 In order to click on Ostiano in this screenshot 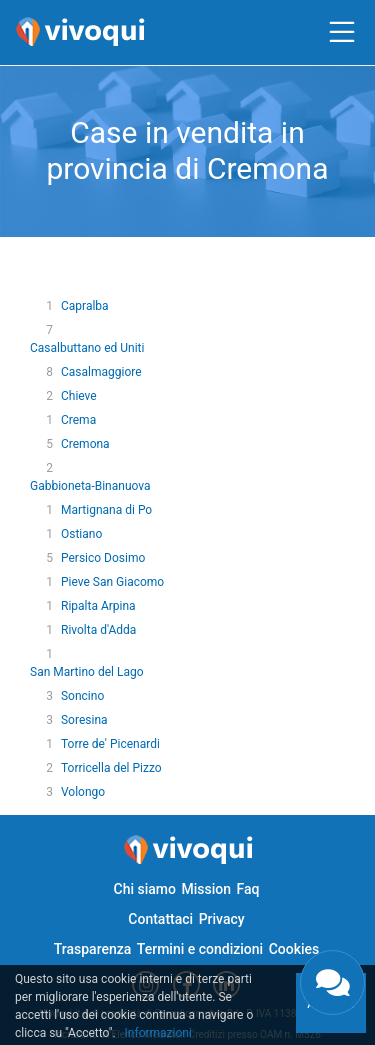, I will do `click(81, 534)`.